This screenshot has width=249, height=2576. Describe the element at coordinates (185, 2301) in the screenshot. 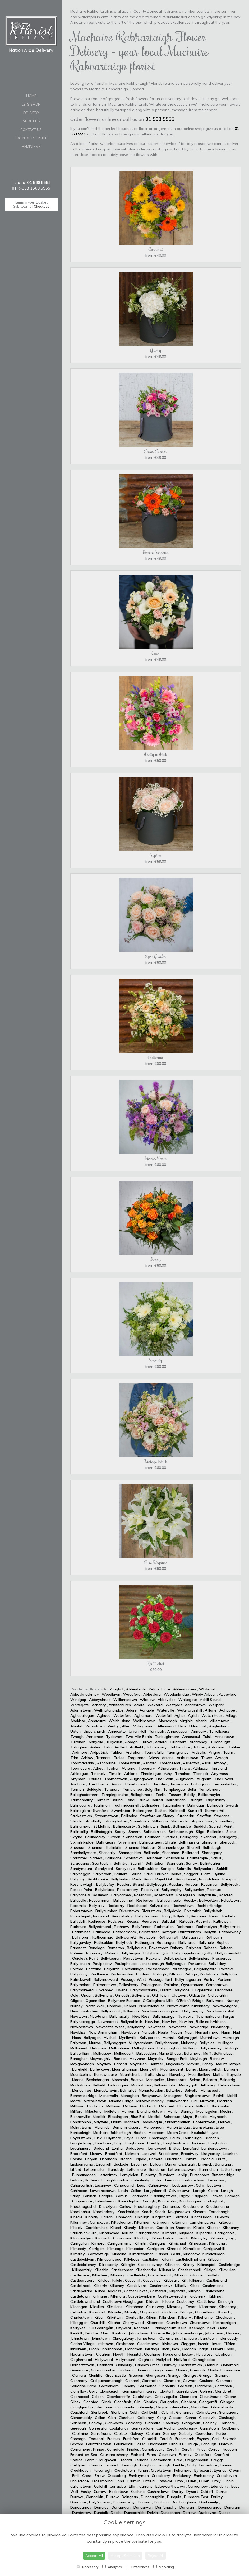

I see `Castletroy` at that location.